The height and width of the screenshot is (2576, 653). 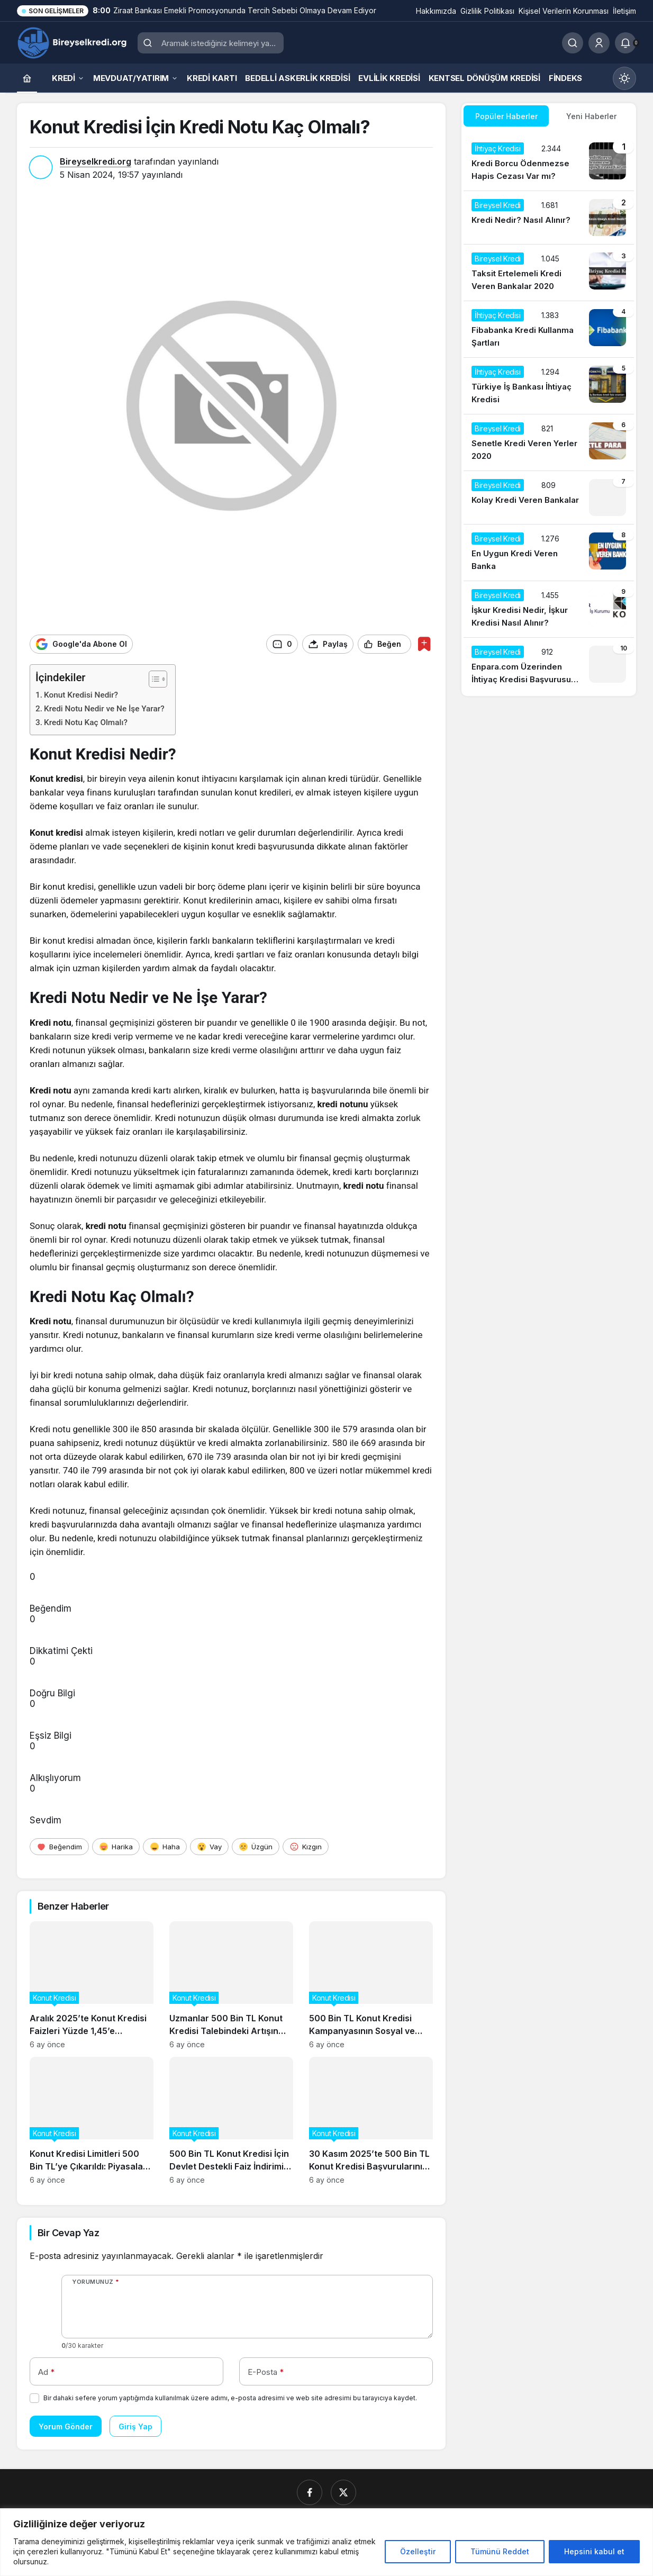 I want to click on [Vay], so click(x=209, y=1846).